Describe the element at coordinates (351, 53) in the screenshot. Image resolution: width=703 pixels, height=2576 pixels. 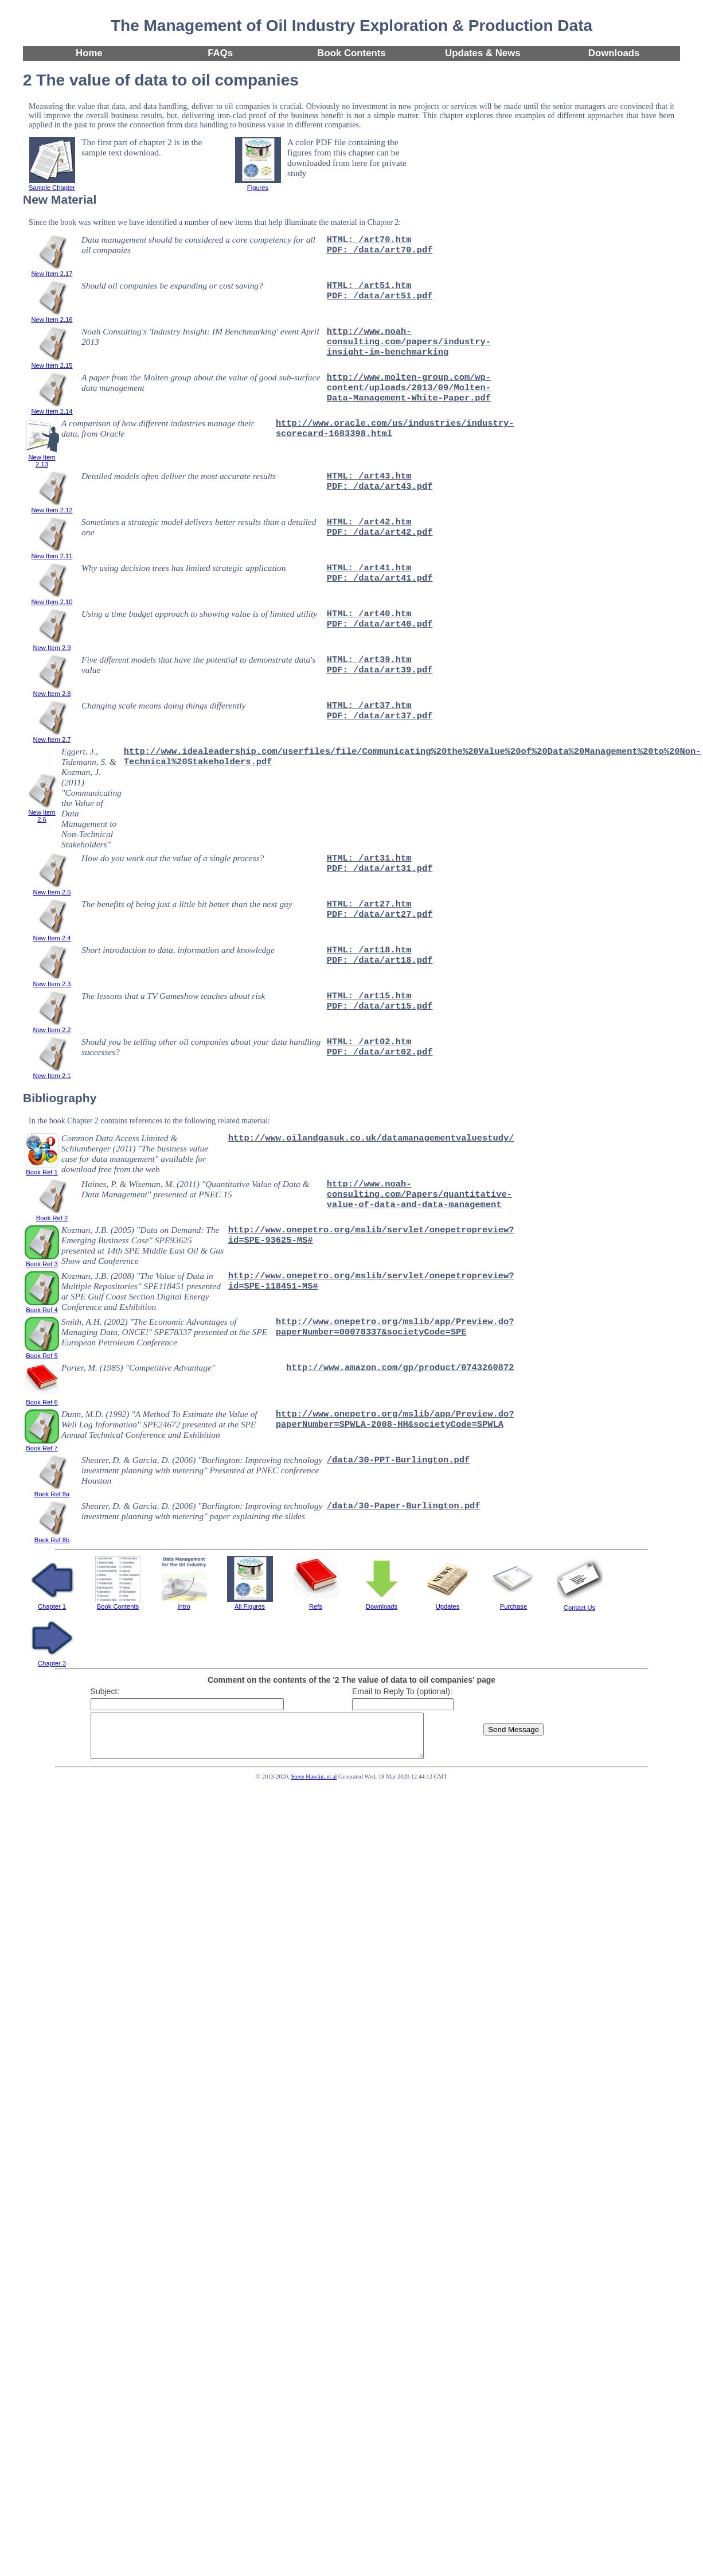
I see `Book Contents` at that location.